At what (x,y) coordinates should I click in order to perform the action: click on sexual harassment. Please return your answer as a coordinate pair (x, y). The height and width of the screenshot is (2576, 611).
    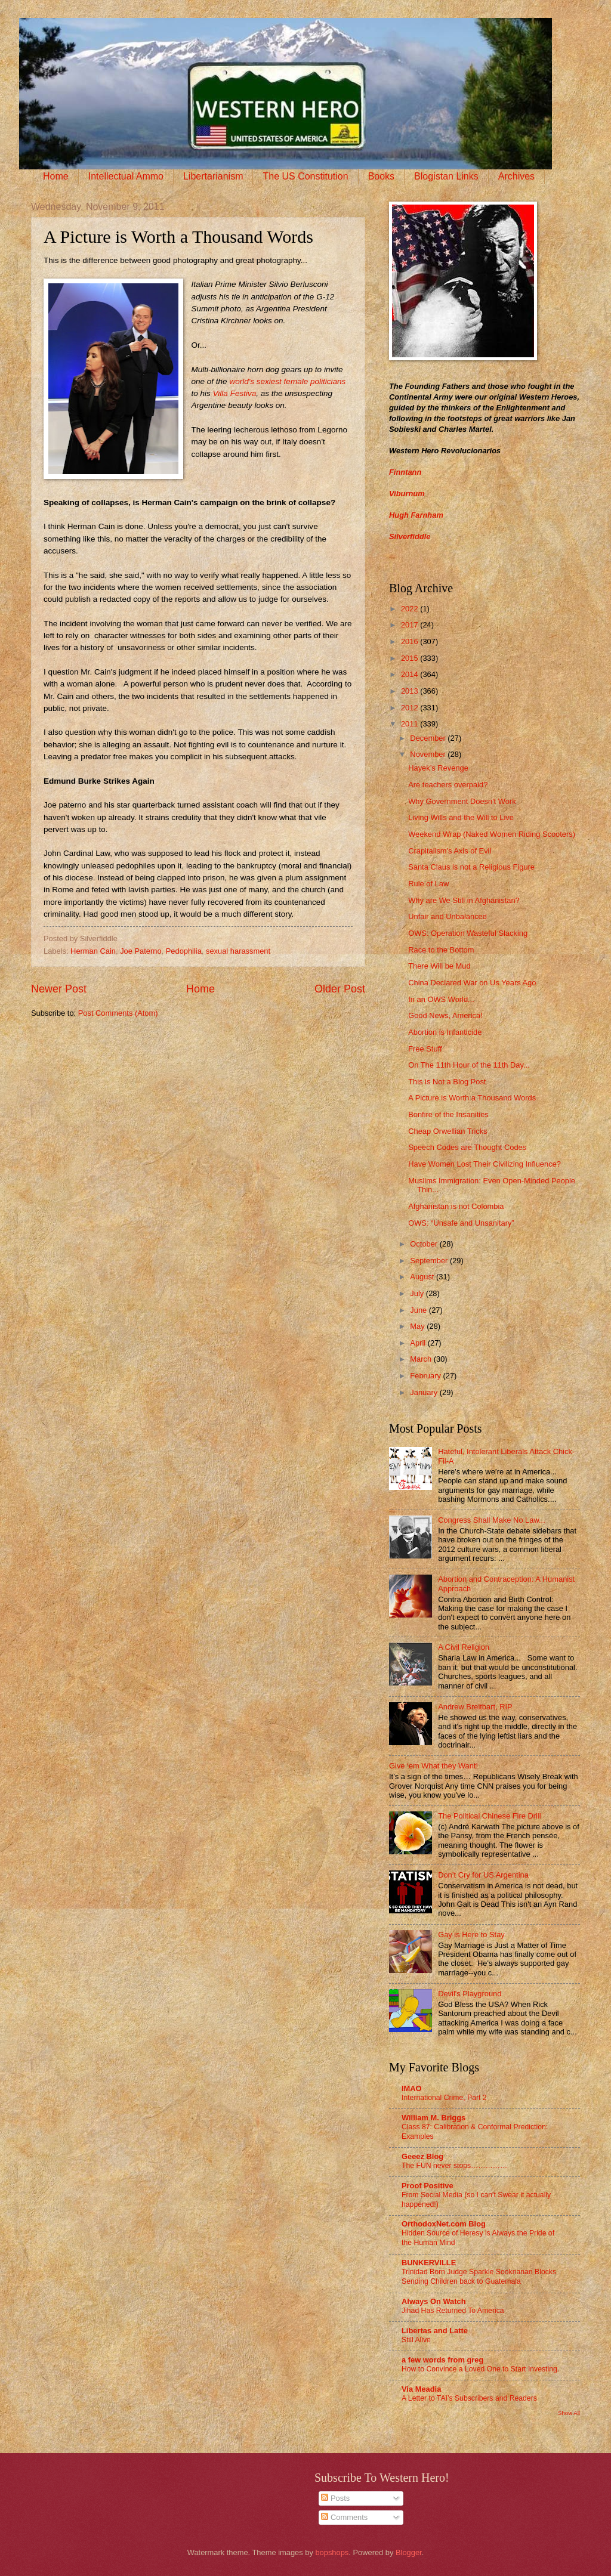
    Looking at the image, I should click on (238, 951).